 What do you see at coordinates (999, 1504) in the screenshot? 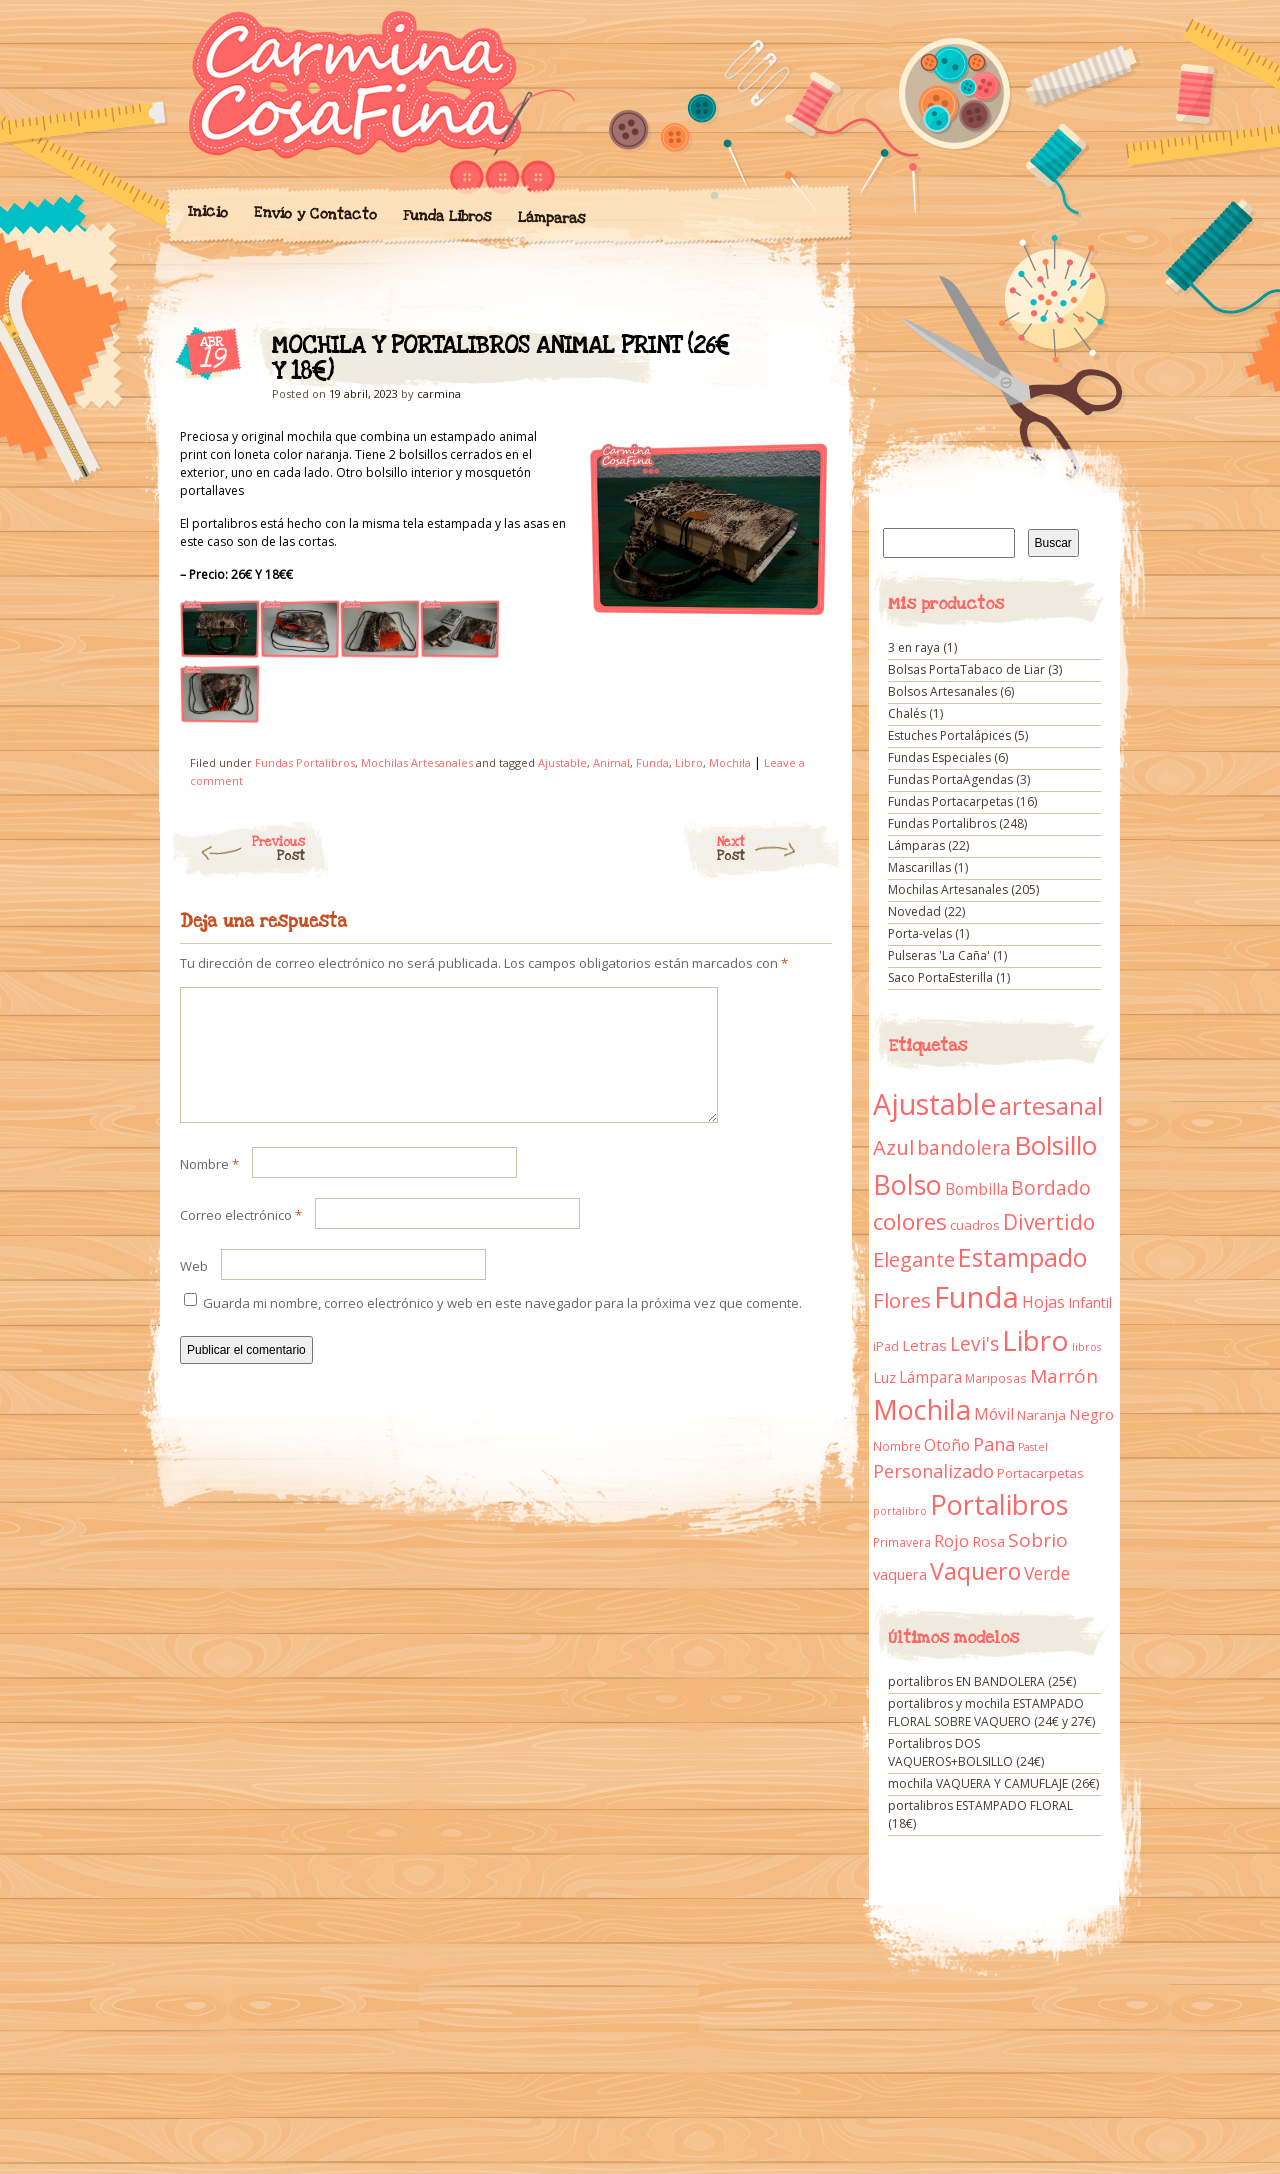
I see `Portalibros [Portalibros (135 elementos)]` at bounding box center [999, 1504].